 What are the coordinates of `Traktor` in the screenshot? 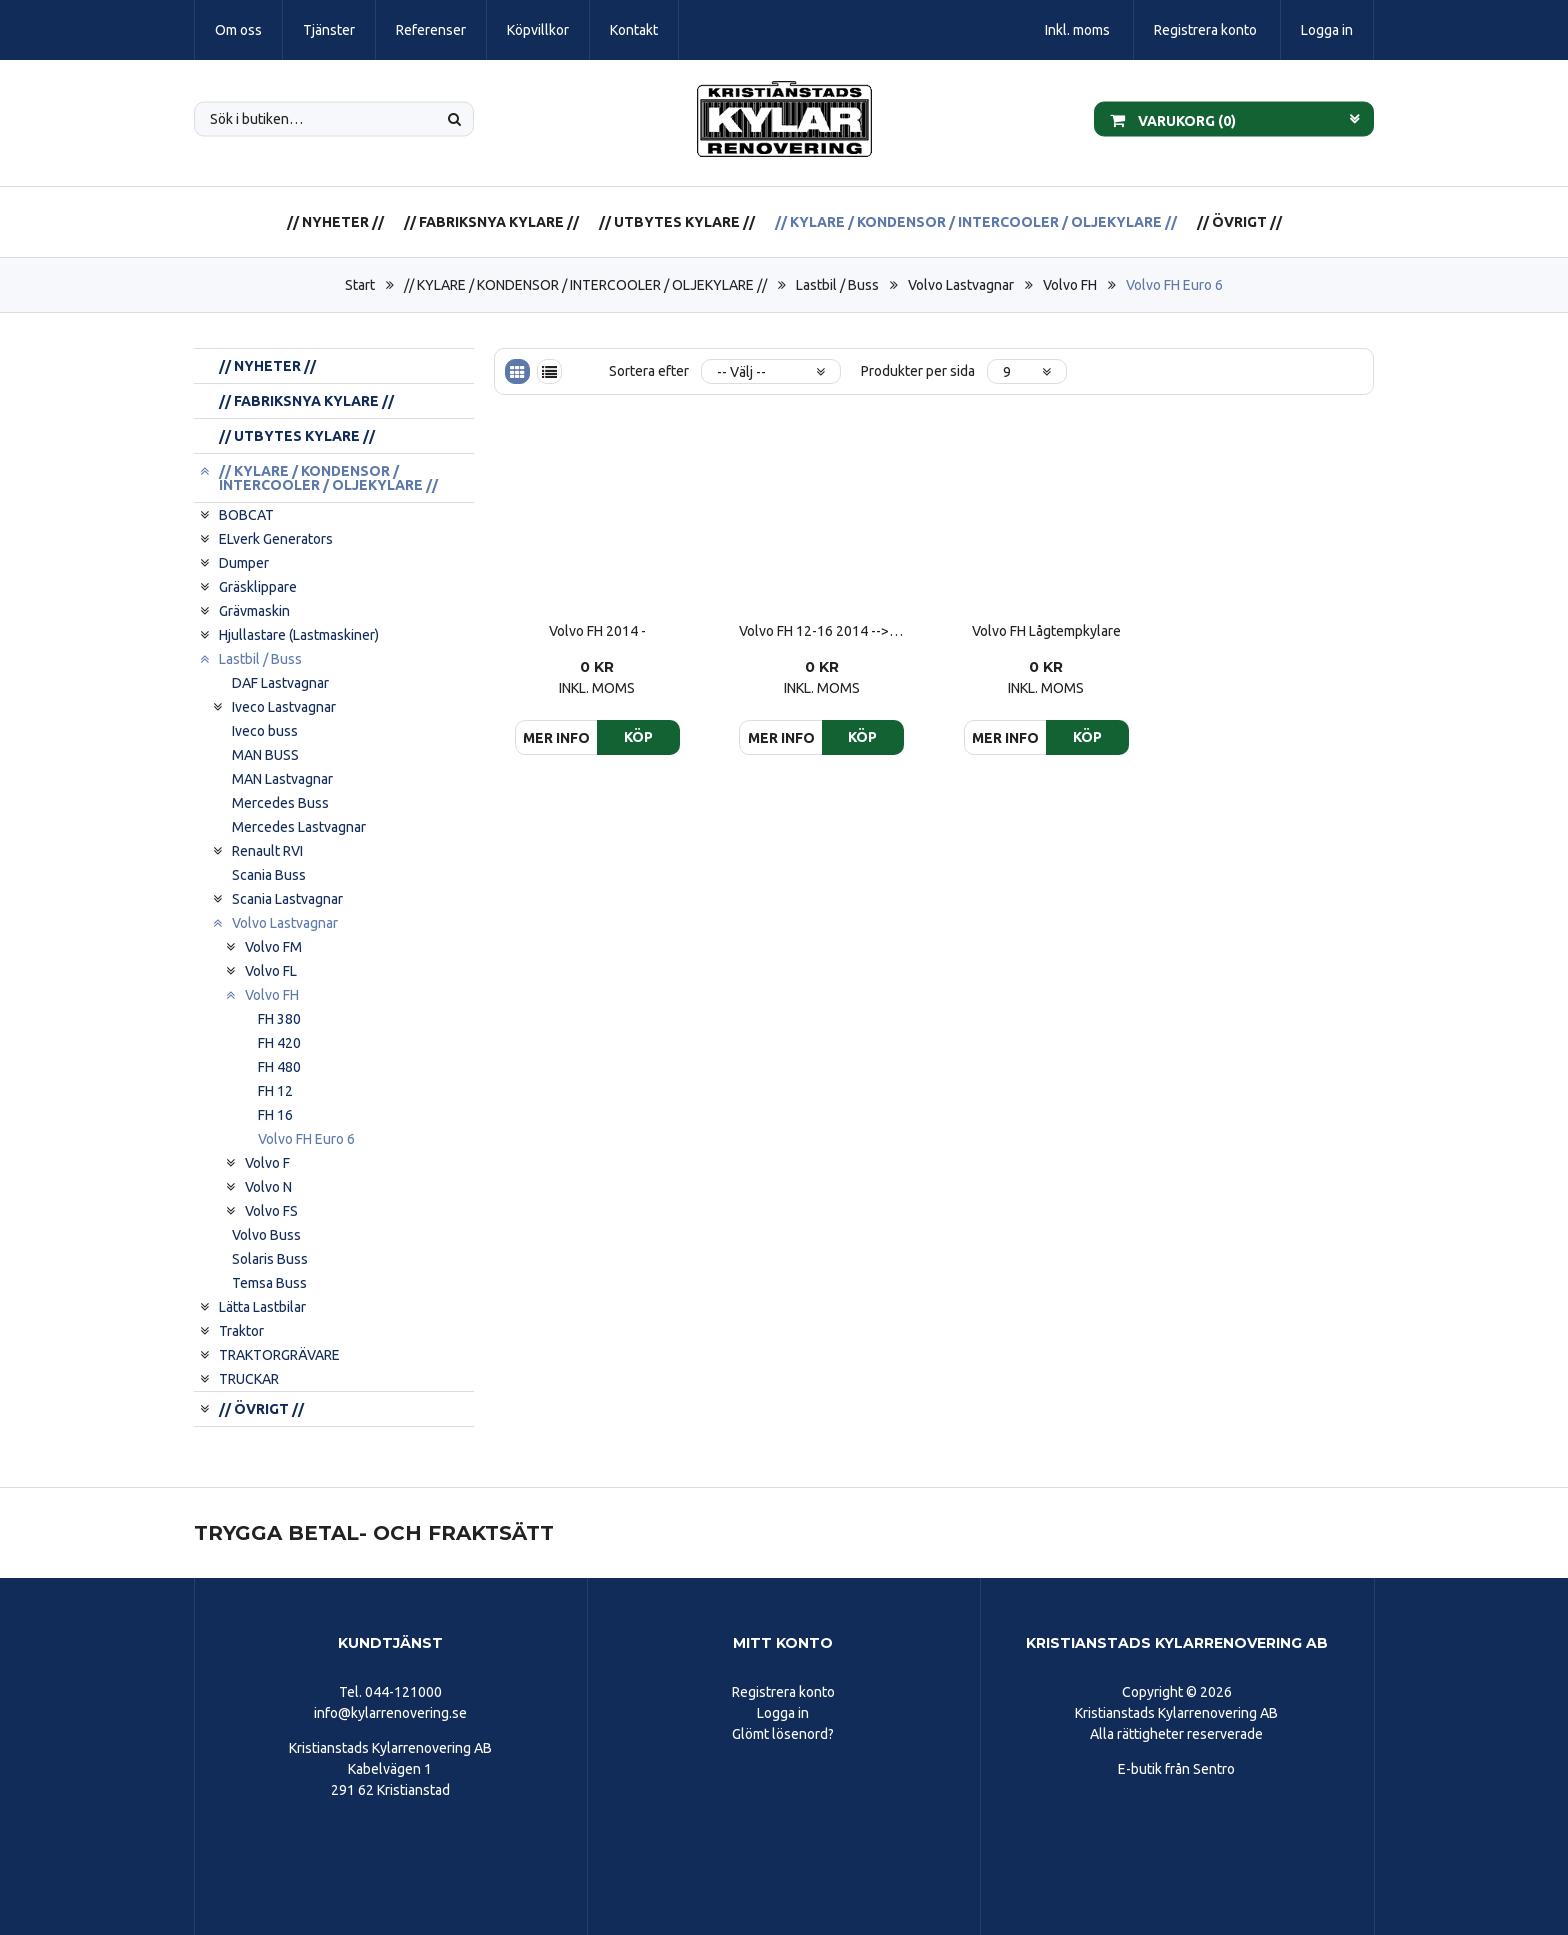 It's located at (241, 1331).